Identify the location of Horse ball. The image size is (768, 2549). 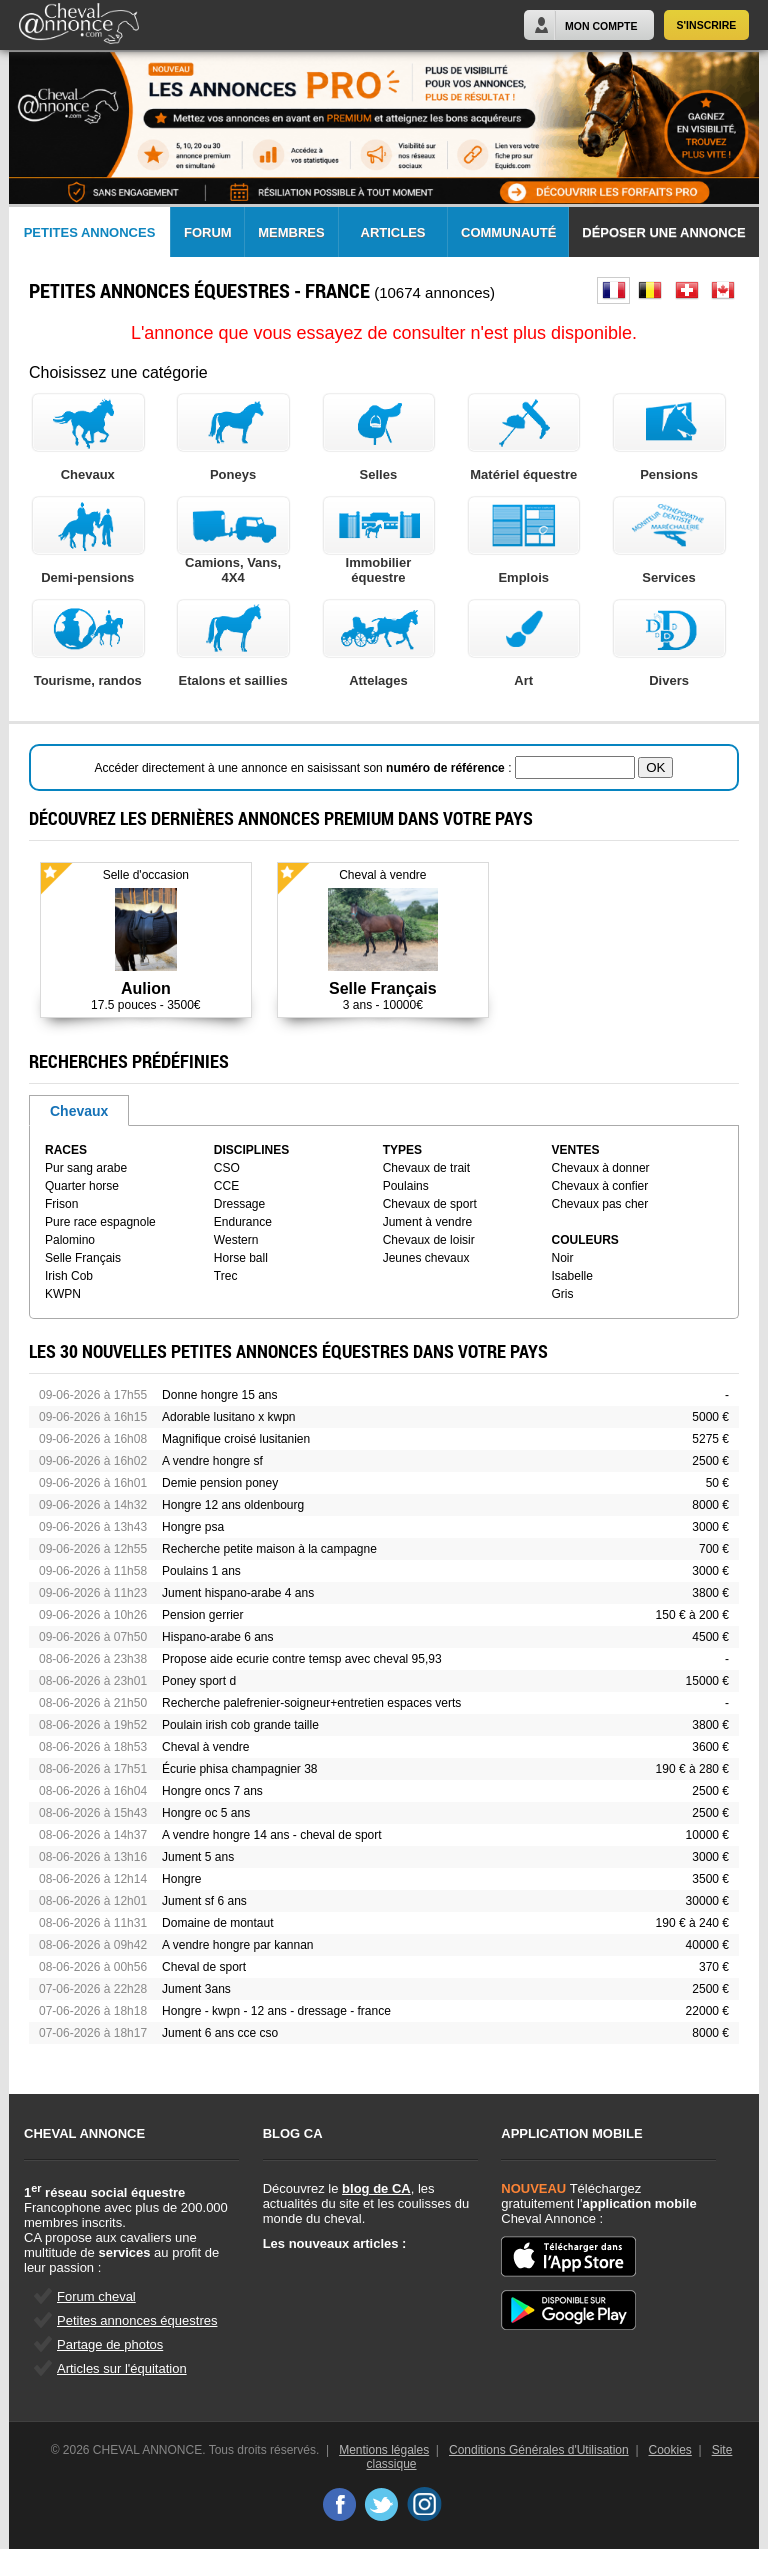
(241, 1258).